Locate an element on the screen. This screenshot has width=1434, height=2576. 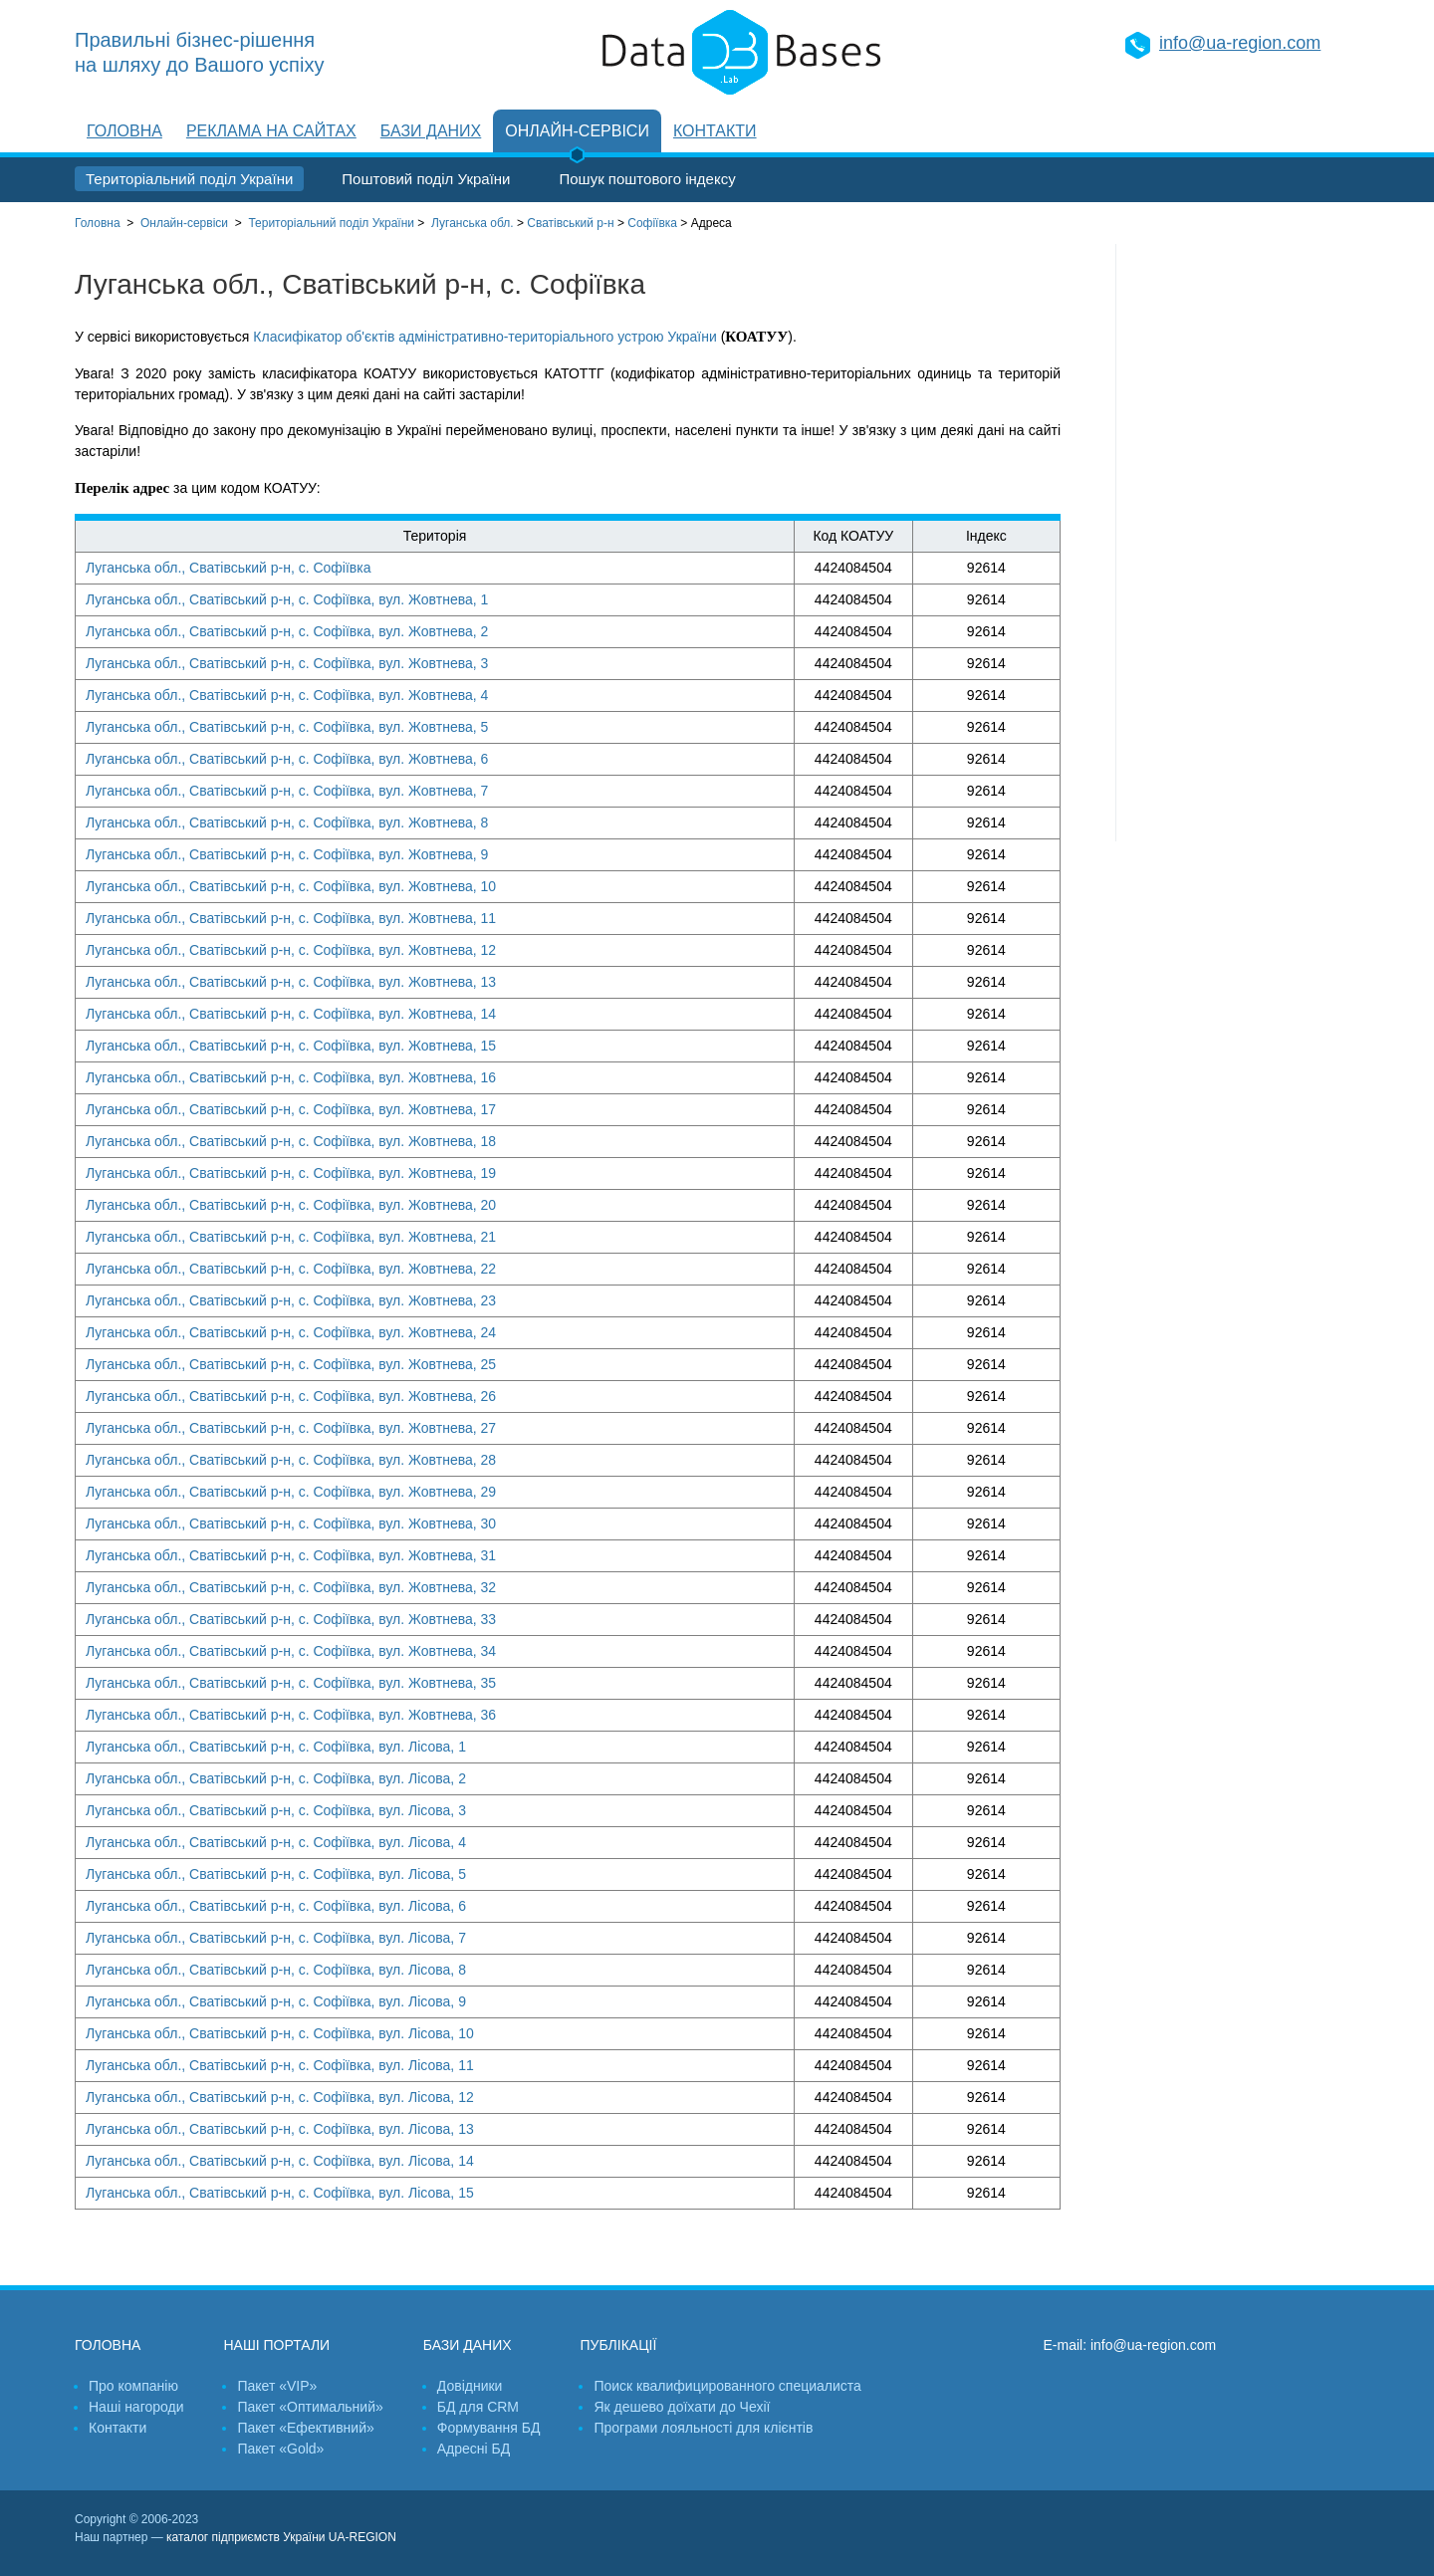
Луганська обл., Сватівський р-н, с. Софіївка, вул. Лісова, 13 is located at coordinates (280, 2129).